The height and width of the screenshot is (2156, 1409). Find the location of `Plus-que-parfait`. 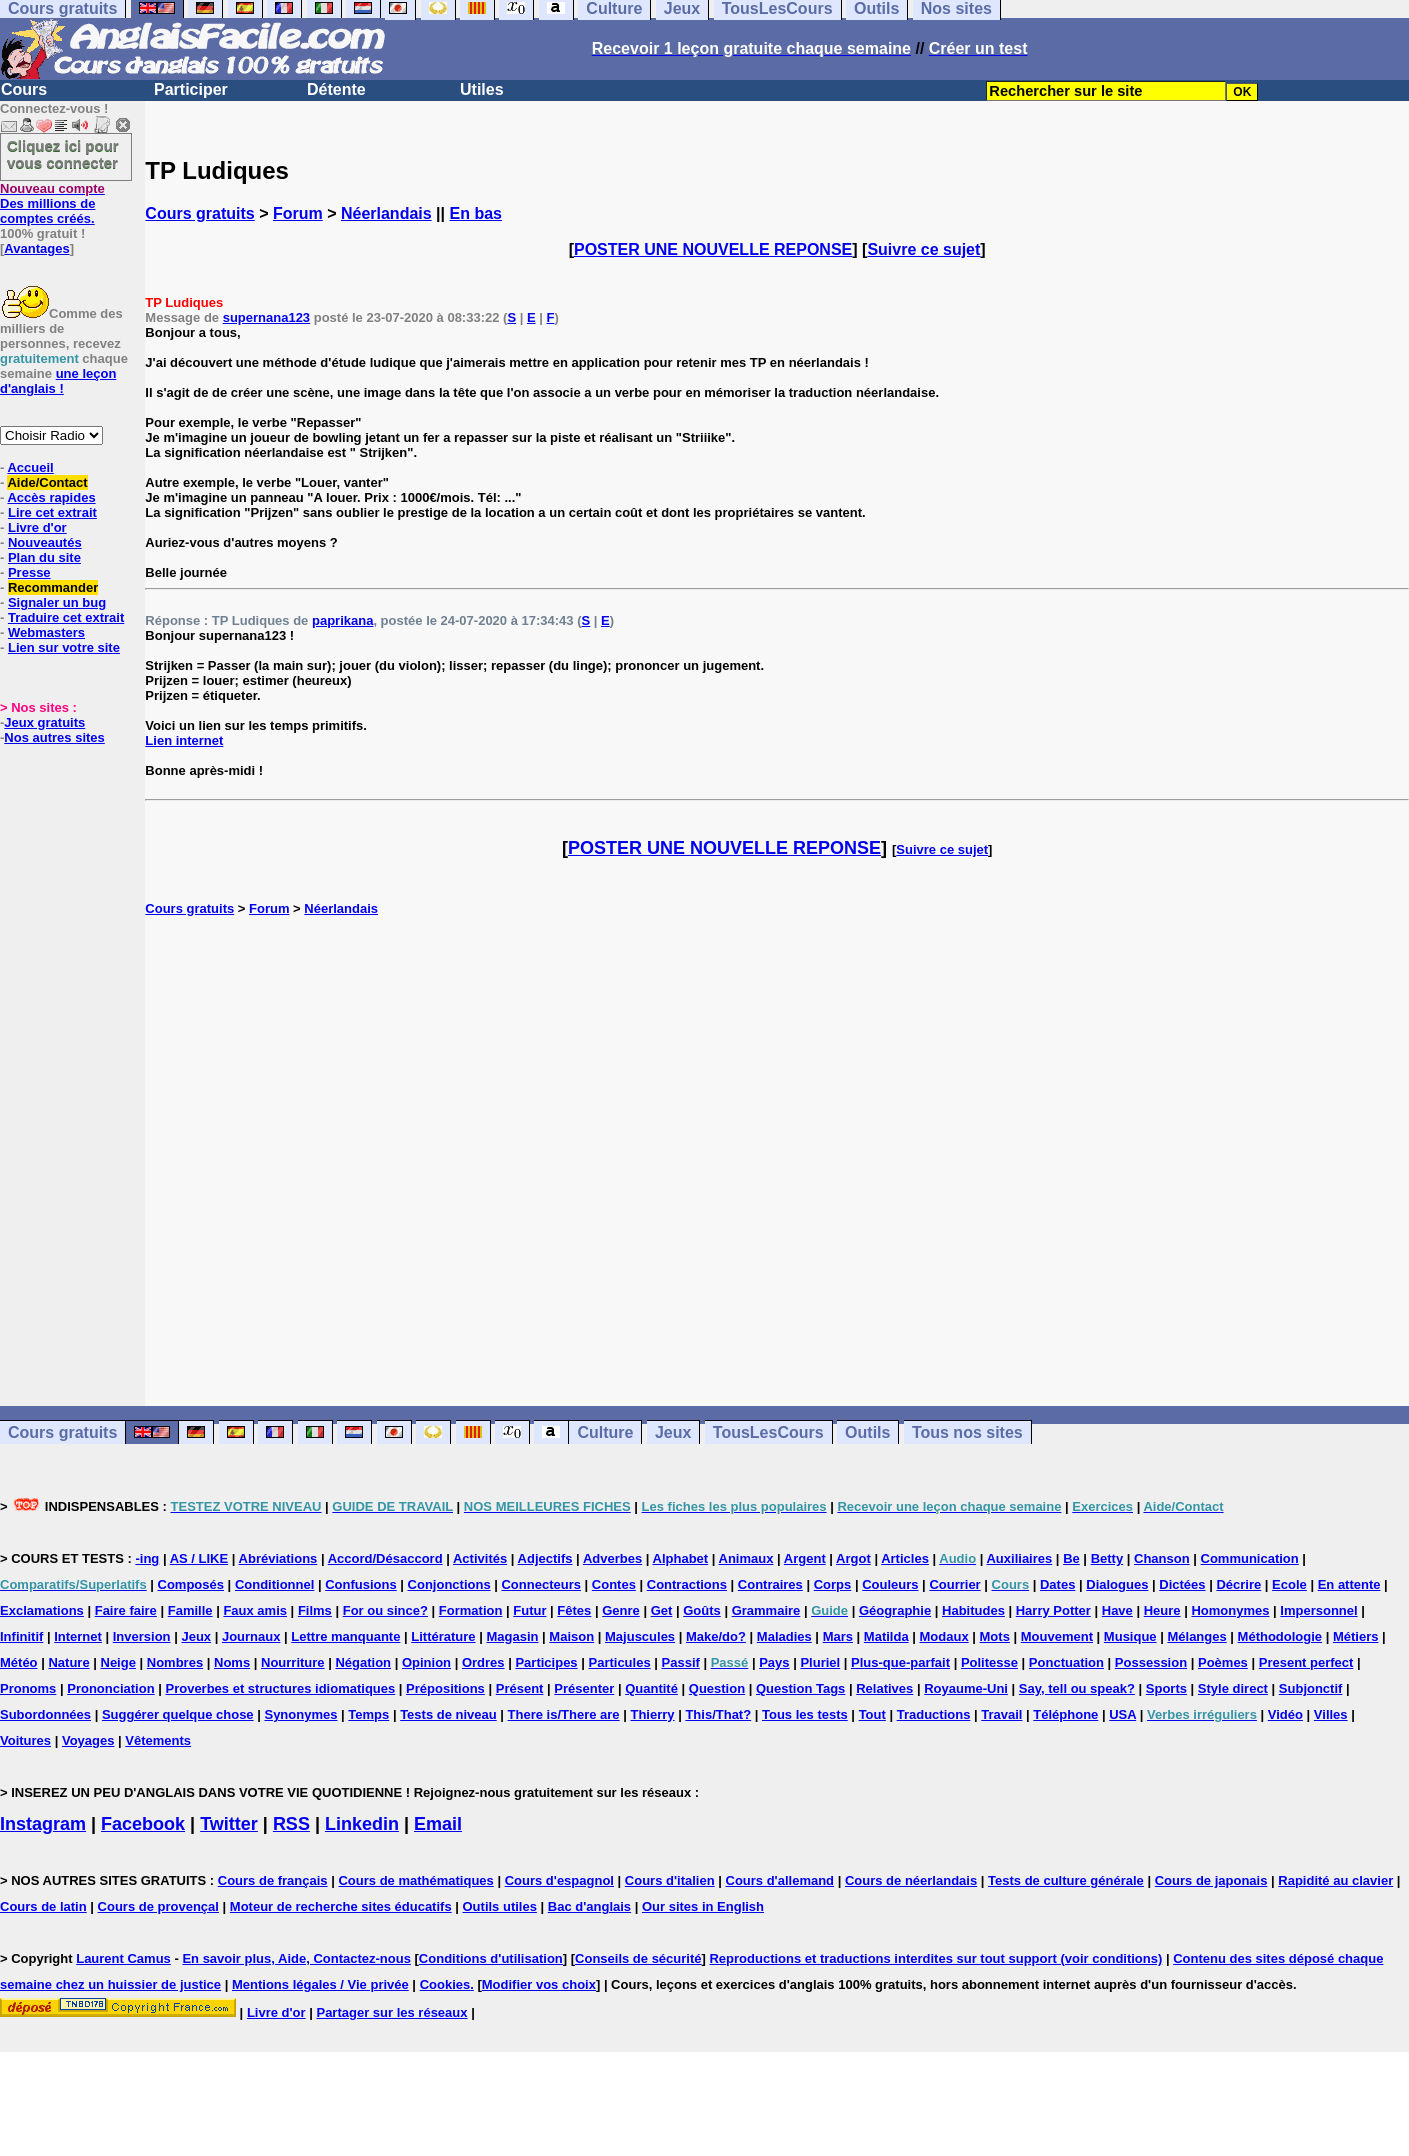

Plus-que-parfait is located at coordinates (900, 1662).